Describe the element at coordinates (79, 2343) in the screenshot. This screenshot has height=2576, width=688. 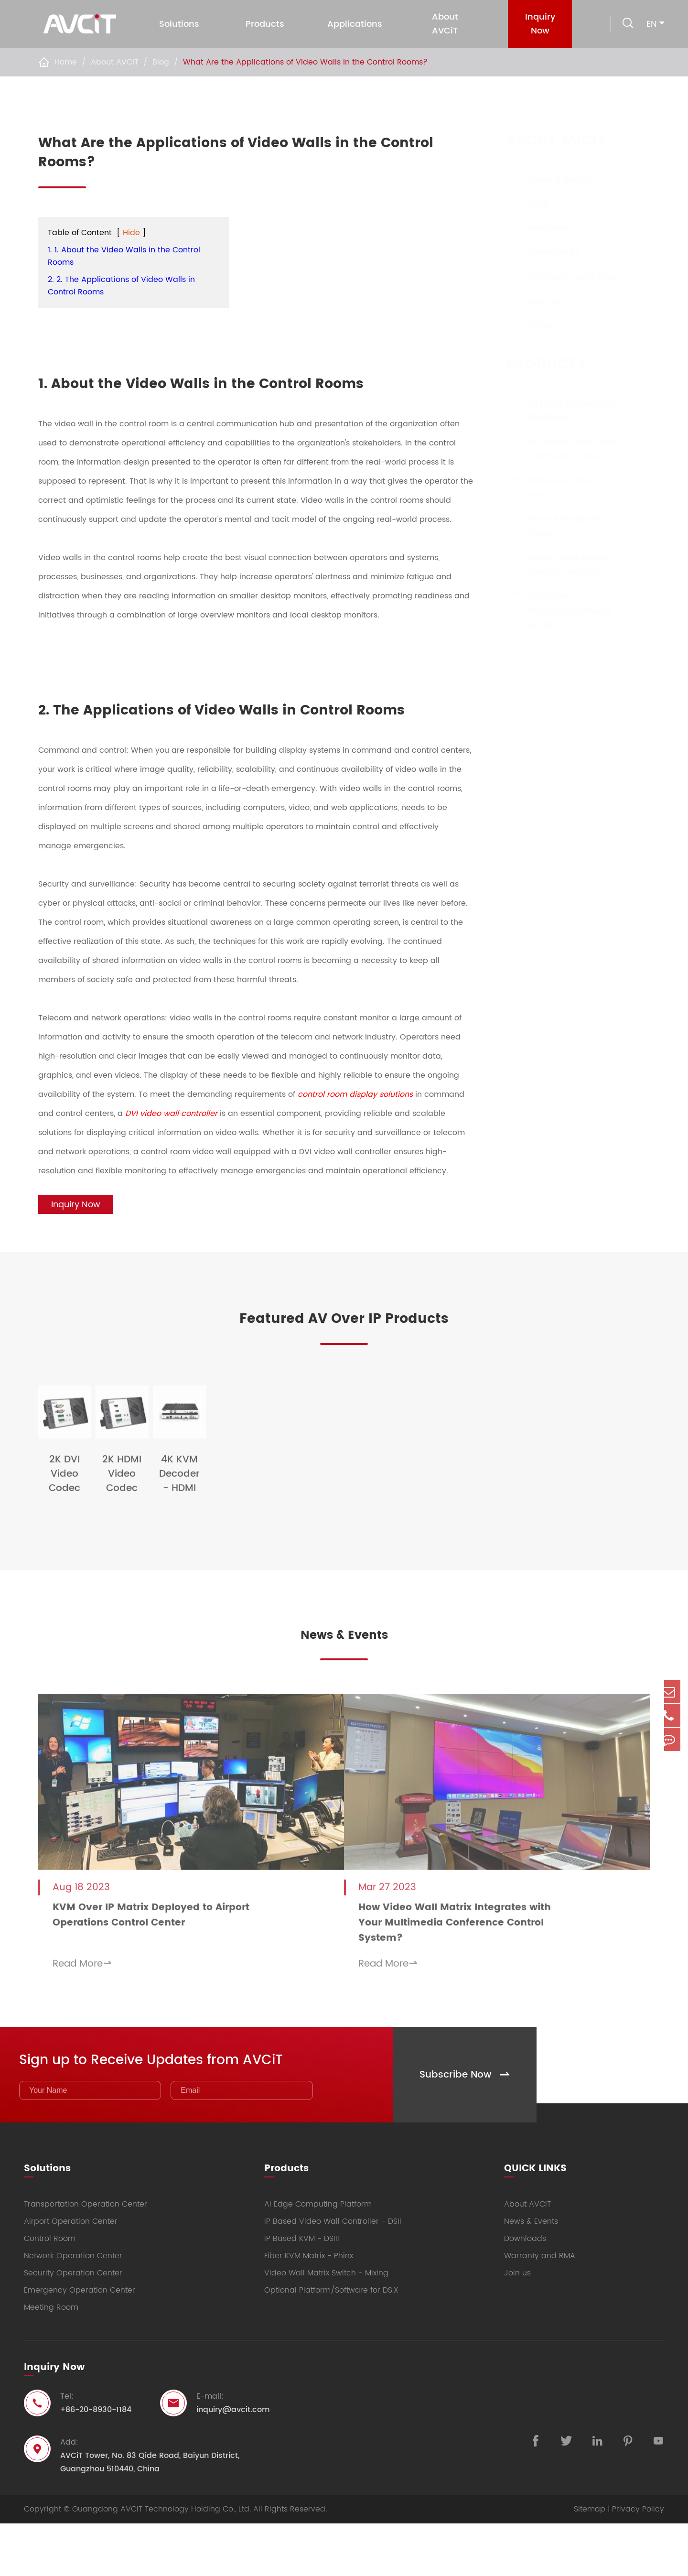
I see `Emergency Operation Center` at that location.